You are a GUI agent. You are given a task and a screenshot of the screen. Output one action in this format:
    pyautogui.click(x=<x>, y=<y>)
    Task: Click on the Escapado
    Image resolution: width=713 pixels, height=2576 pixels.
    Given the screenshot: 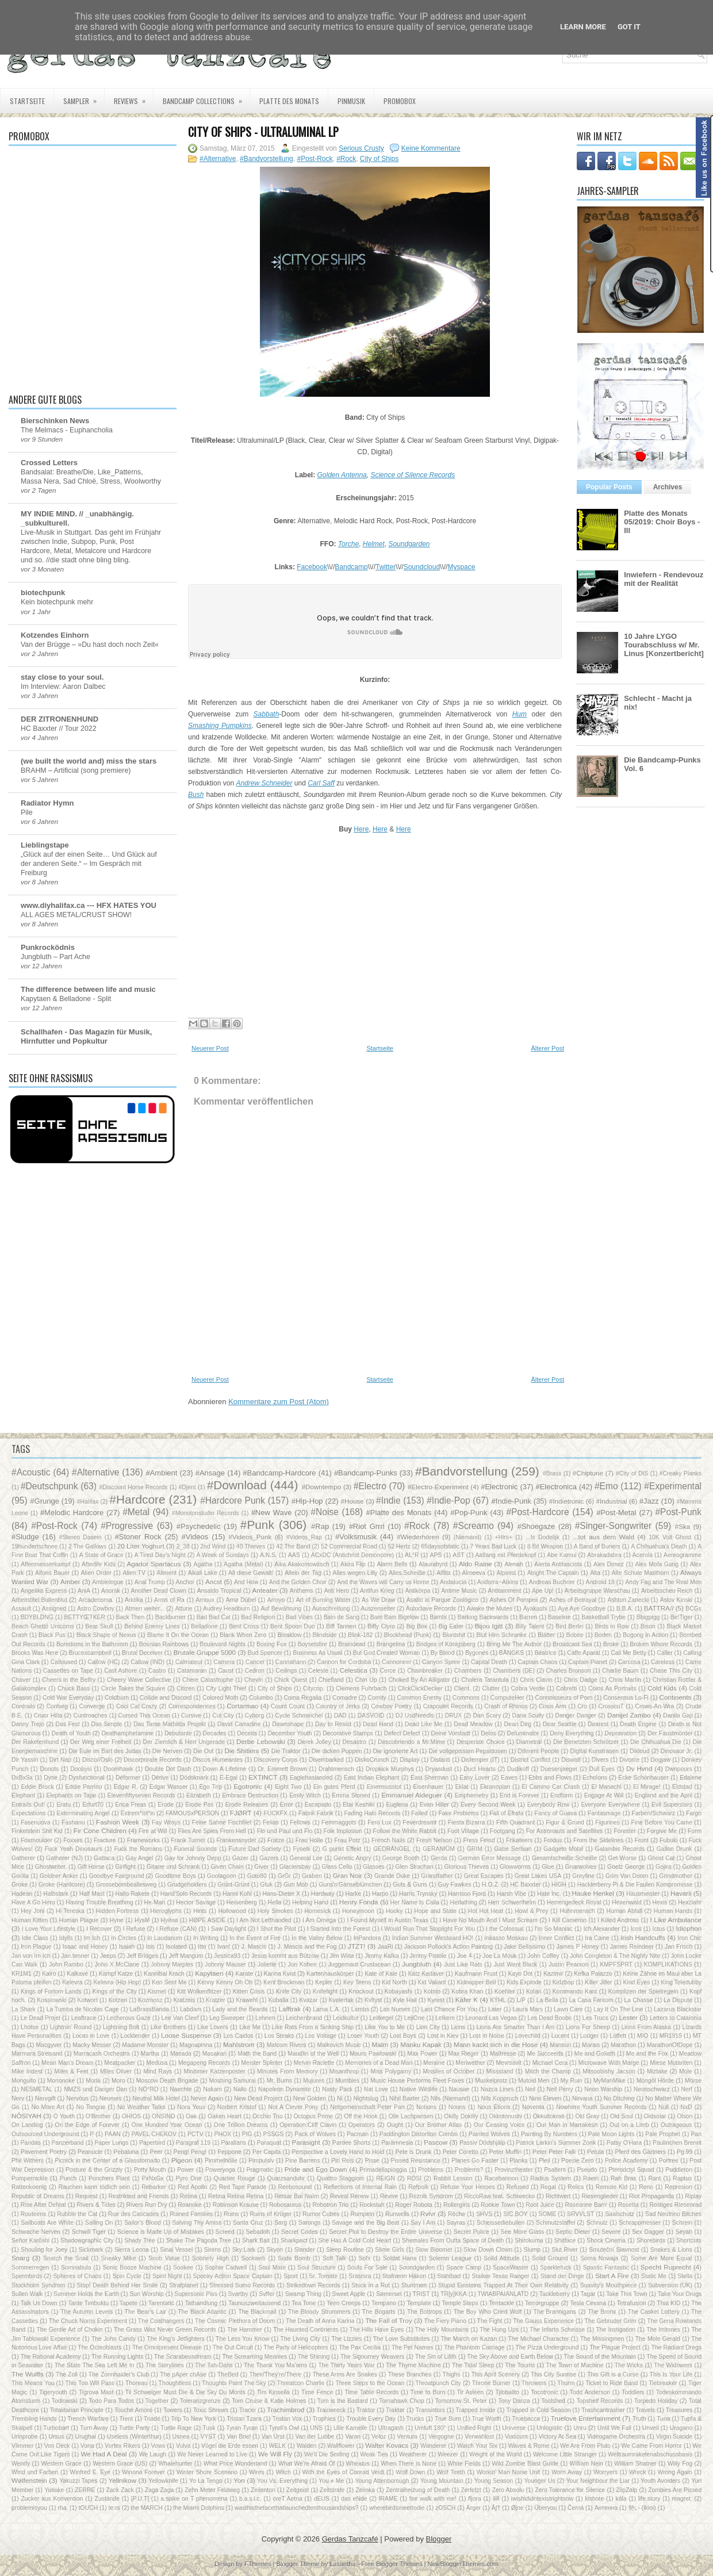 What is the action you would take?
    pyautogui.click(x=318, y=1804)
    